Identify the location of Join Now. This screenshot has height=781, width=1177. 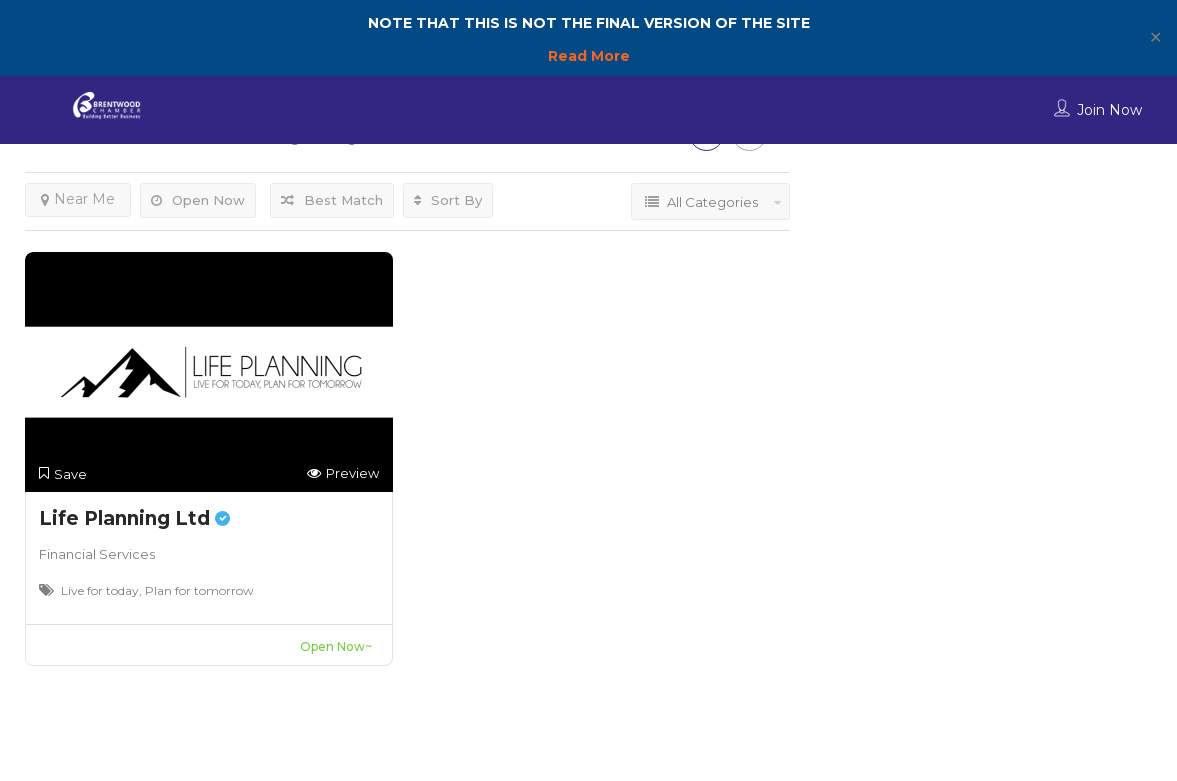
(1109, 110).